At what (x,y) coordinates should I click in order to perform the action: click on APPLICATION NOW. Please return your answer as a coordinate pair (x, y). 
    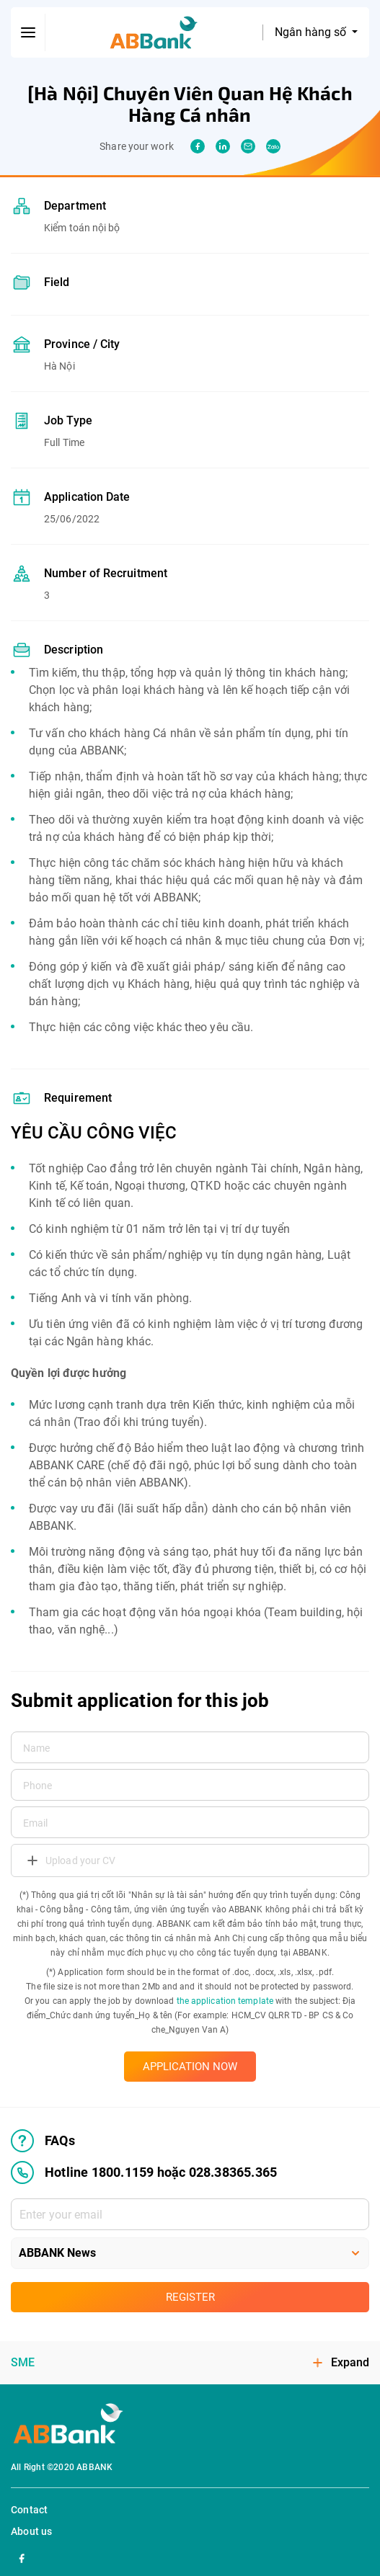
    Looking at the image, I should click on (190, 2066).